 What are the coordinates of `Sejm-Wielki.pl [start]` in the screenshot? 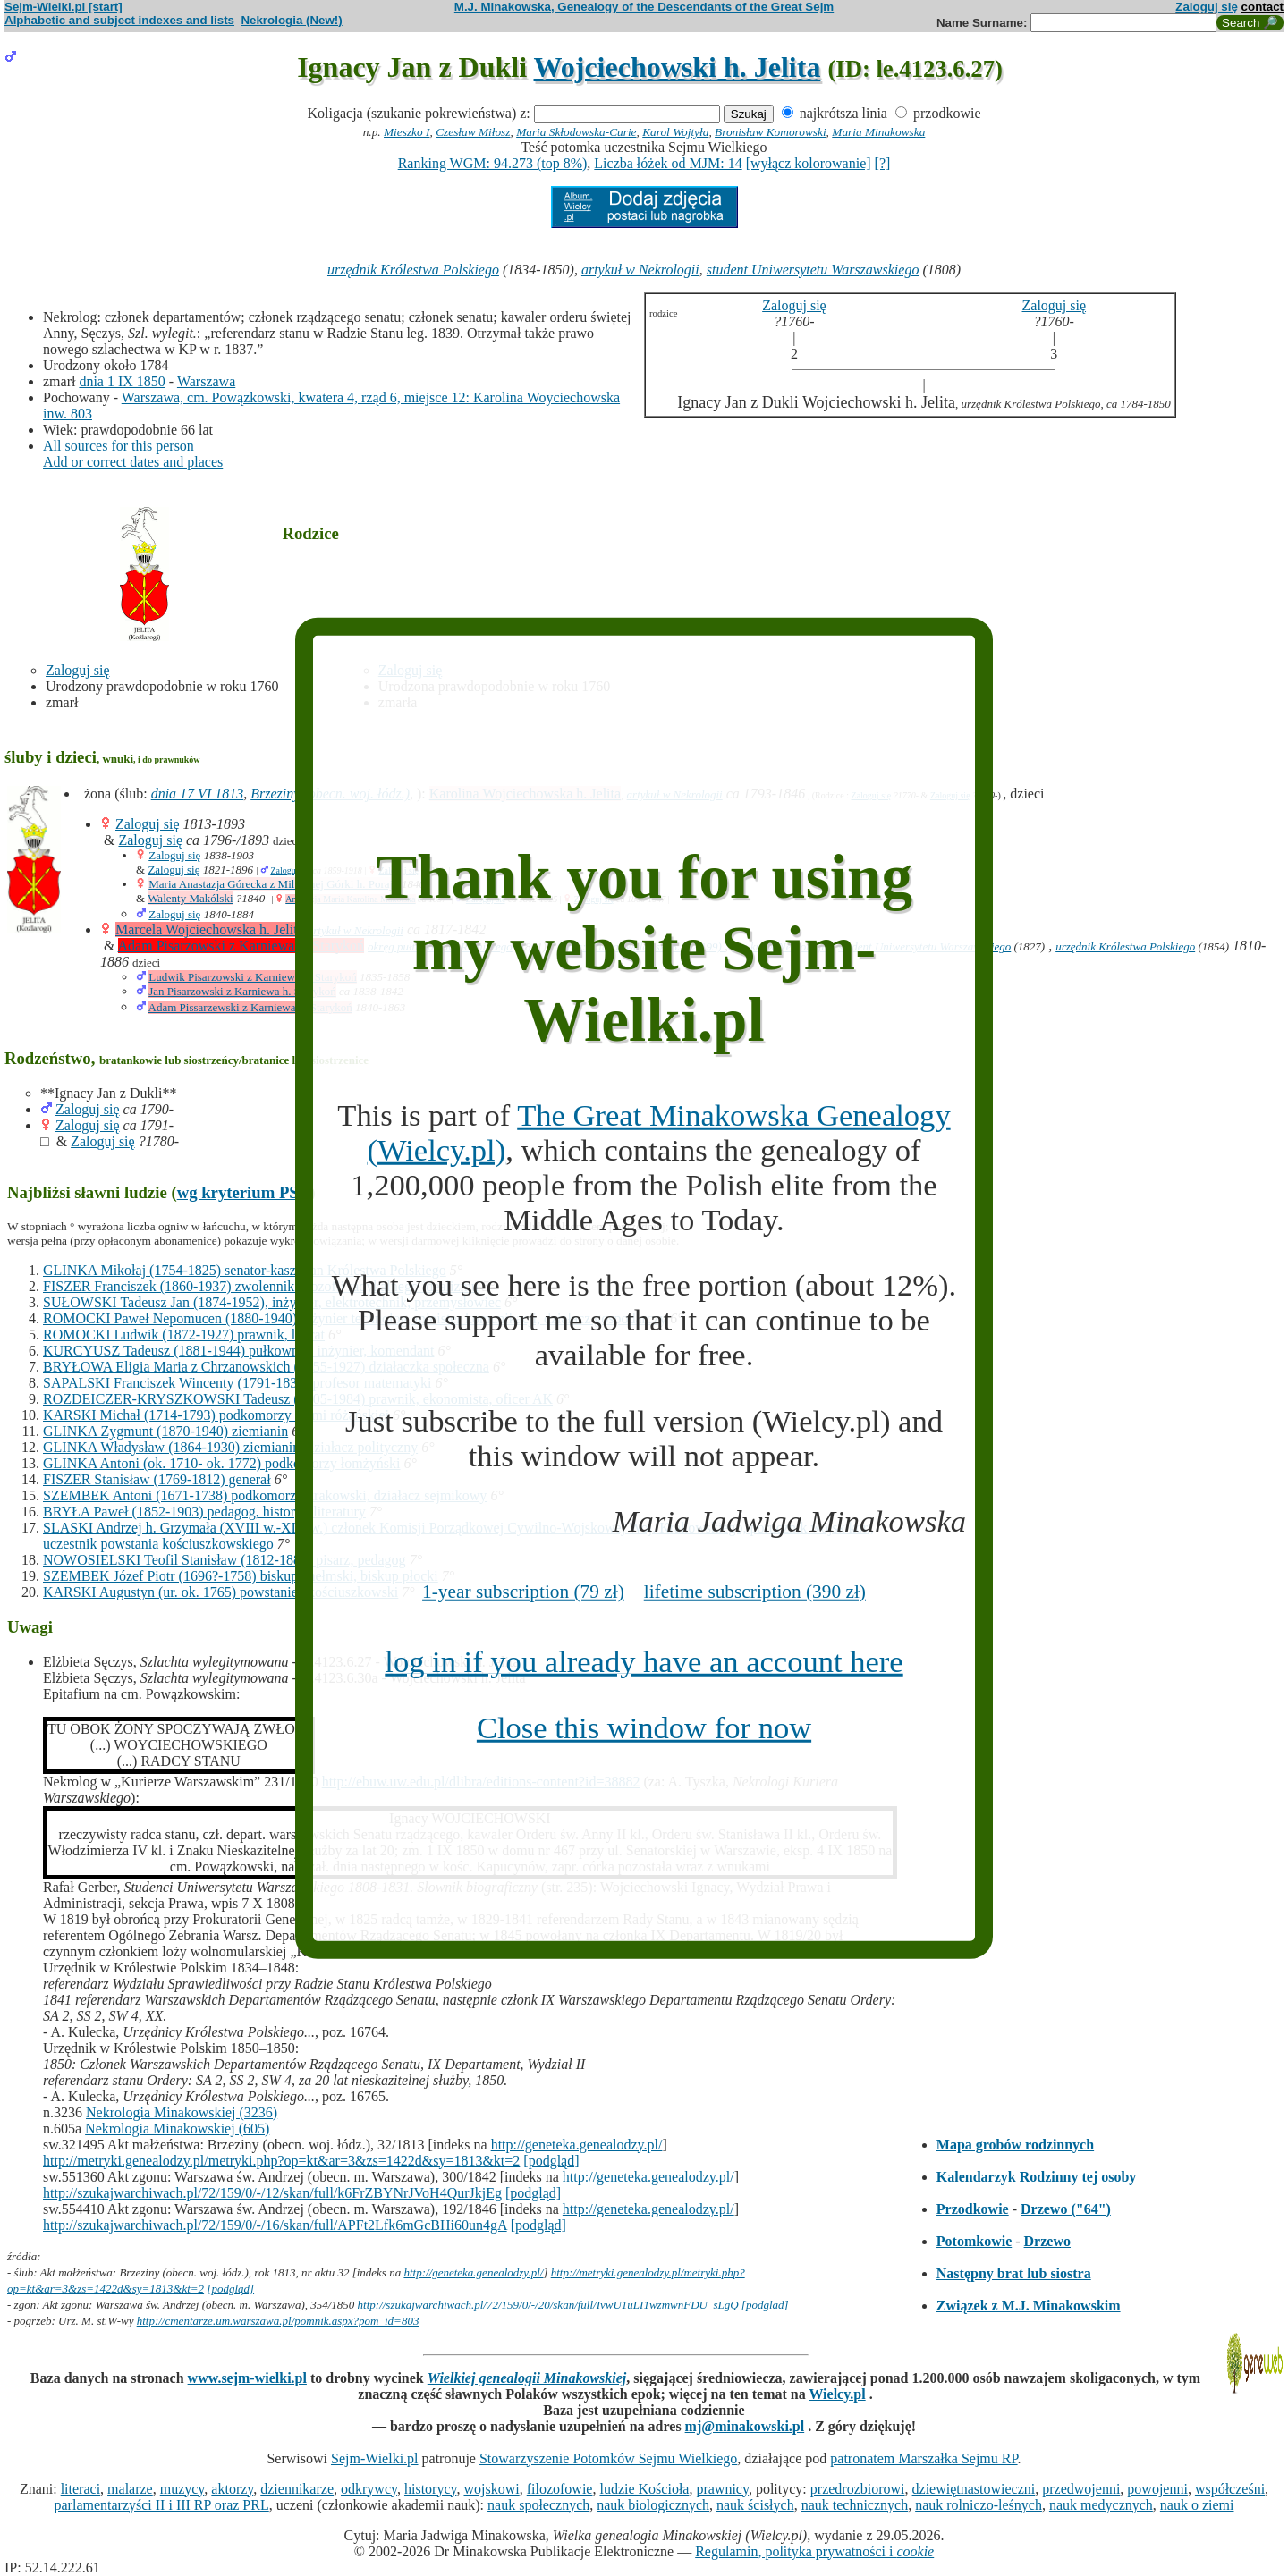 It's located at (63, 6).